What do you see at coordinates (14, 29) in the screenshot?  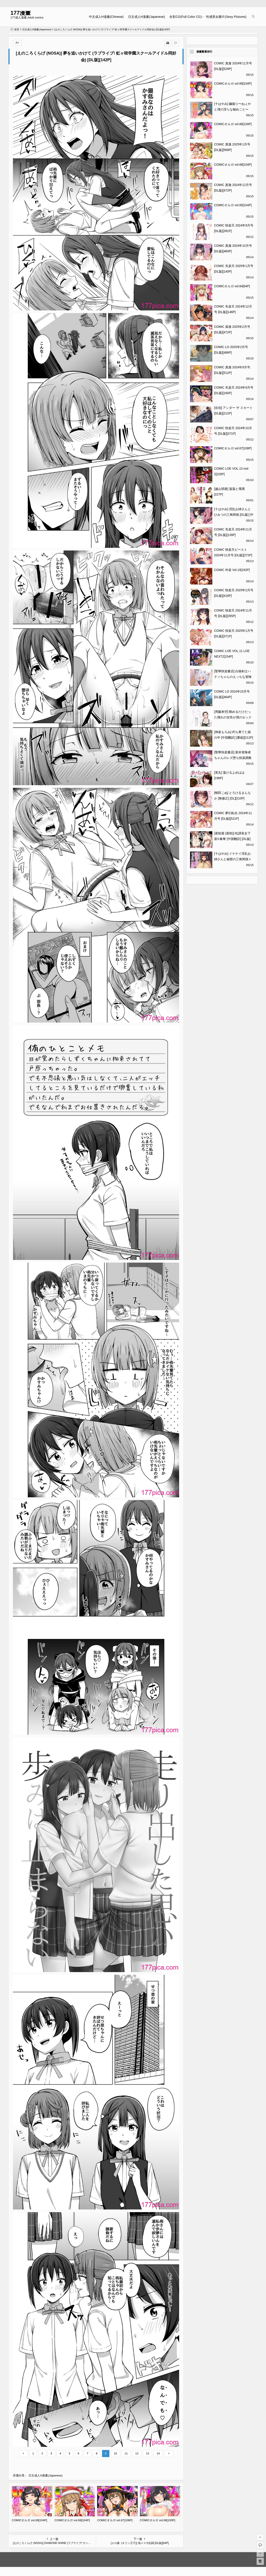 I see `首页` at bounding box center [14, 29].